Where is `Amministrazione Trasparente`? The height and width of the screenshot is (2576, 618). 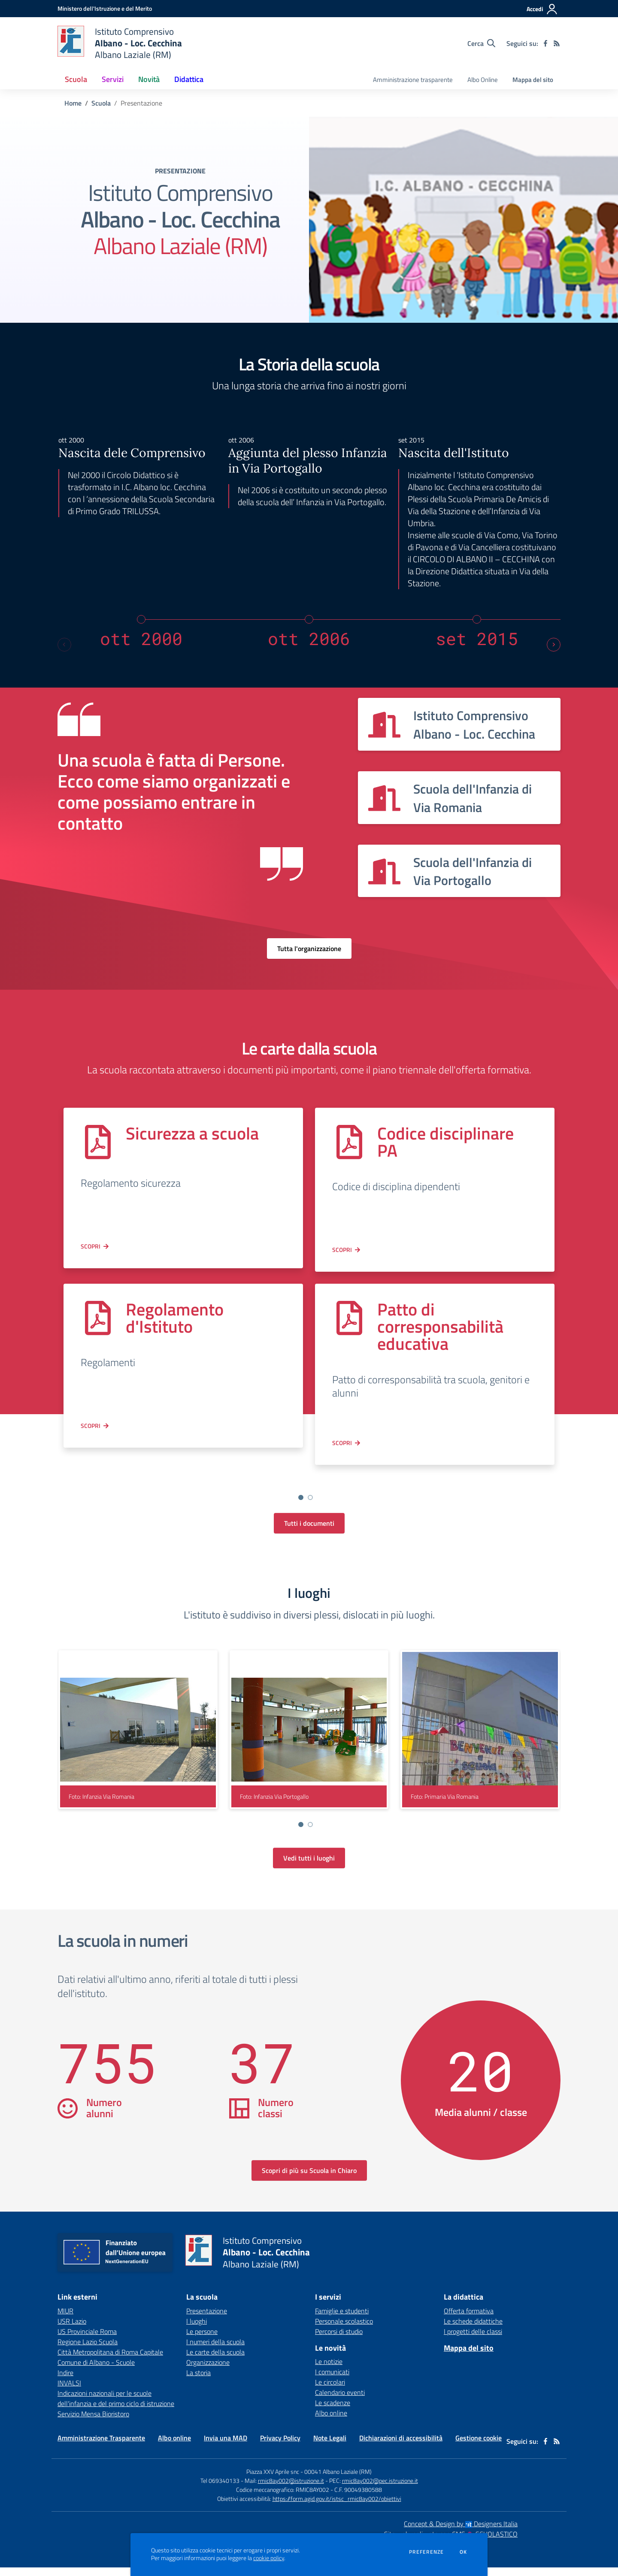
Amministrazione Trasparente is located at coordinates (101, 2446).